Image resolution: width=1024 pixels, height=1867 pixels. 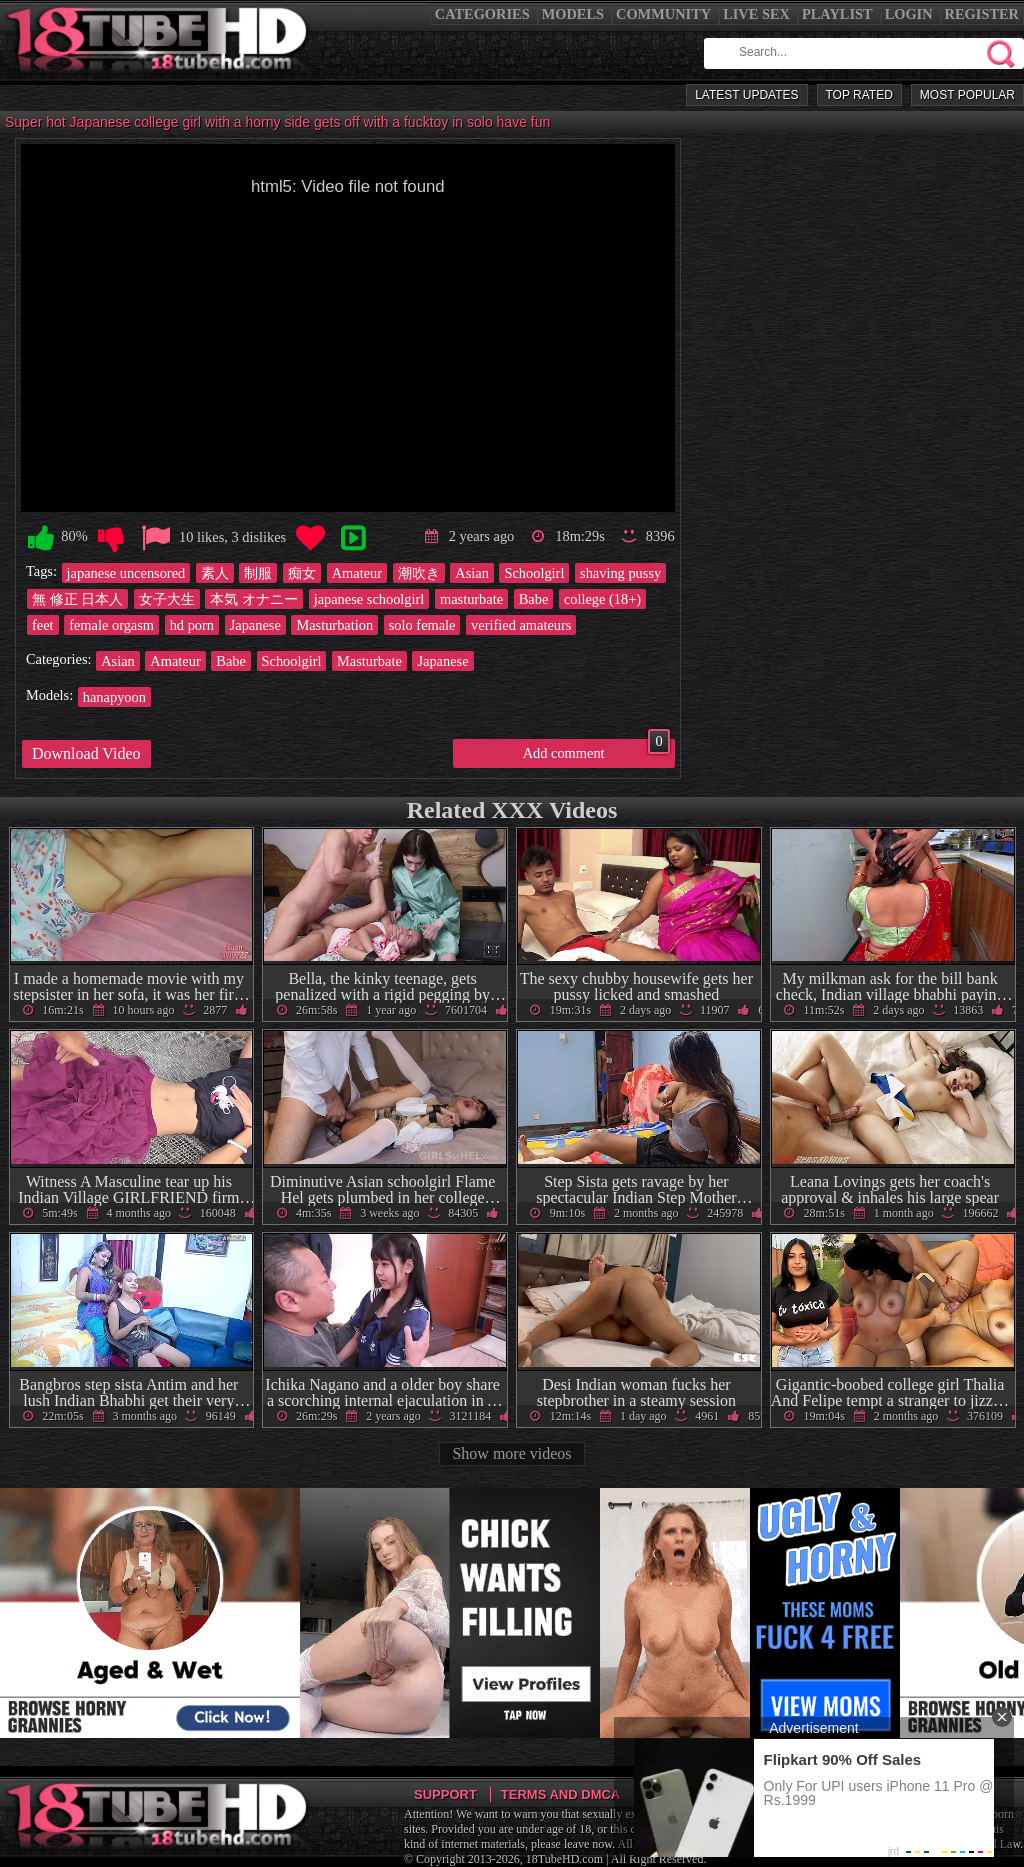 What do you see at coordinates (471, 599) in the screenshot?
I see `masturbate` at bounding box center [471, 599].